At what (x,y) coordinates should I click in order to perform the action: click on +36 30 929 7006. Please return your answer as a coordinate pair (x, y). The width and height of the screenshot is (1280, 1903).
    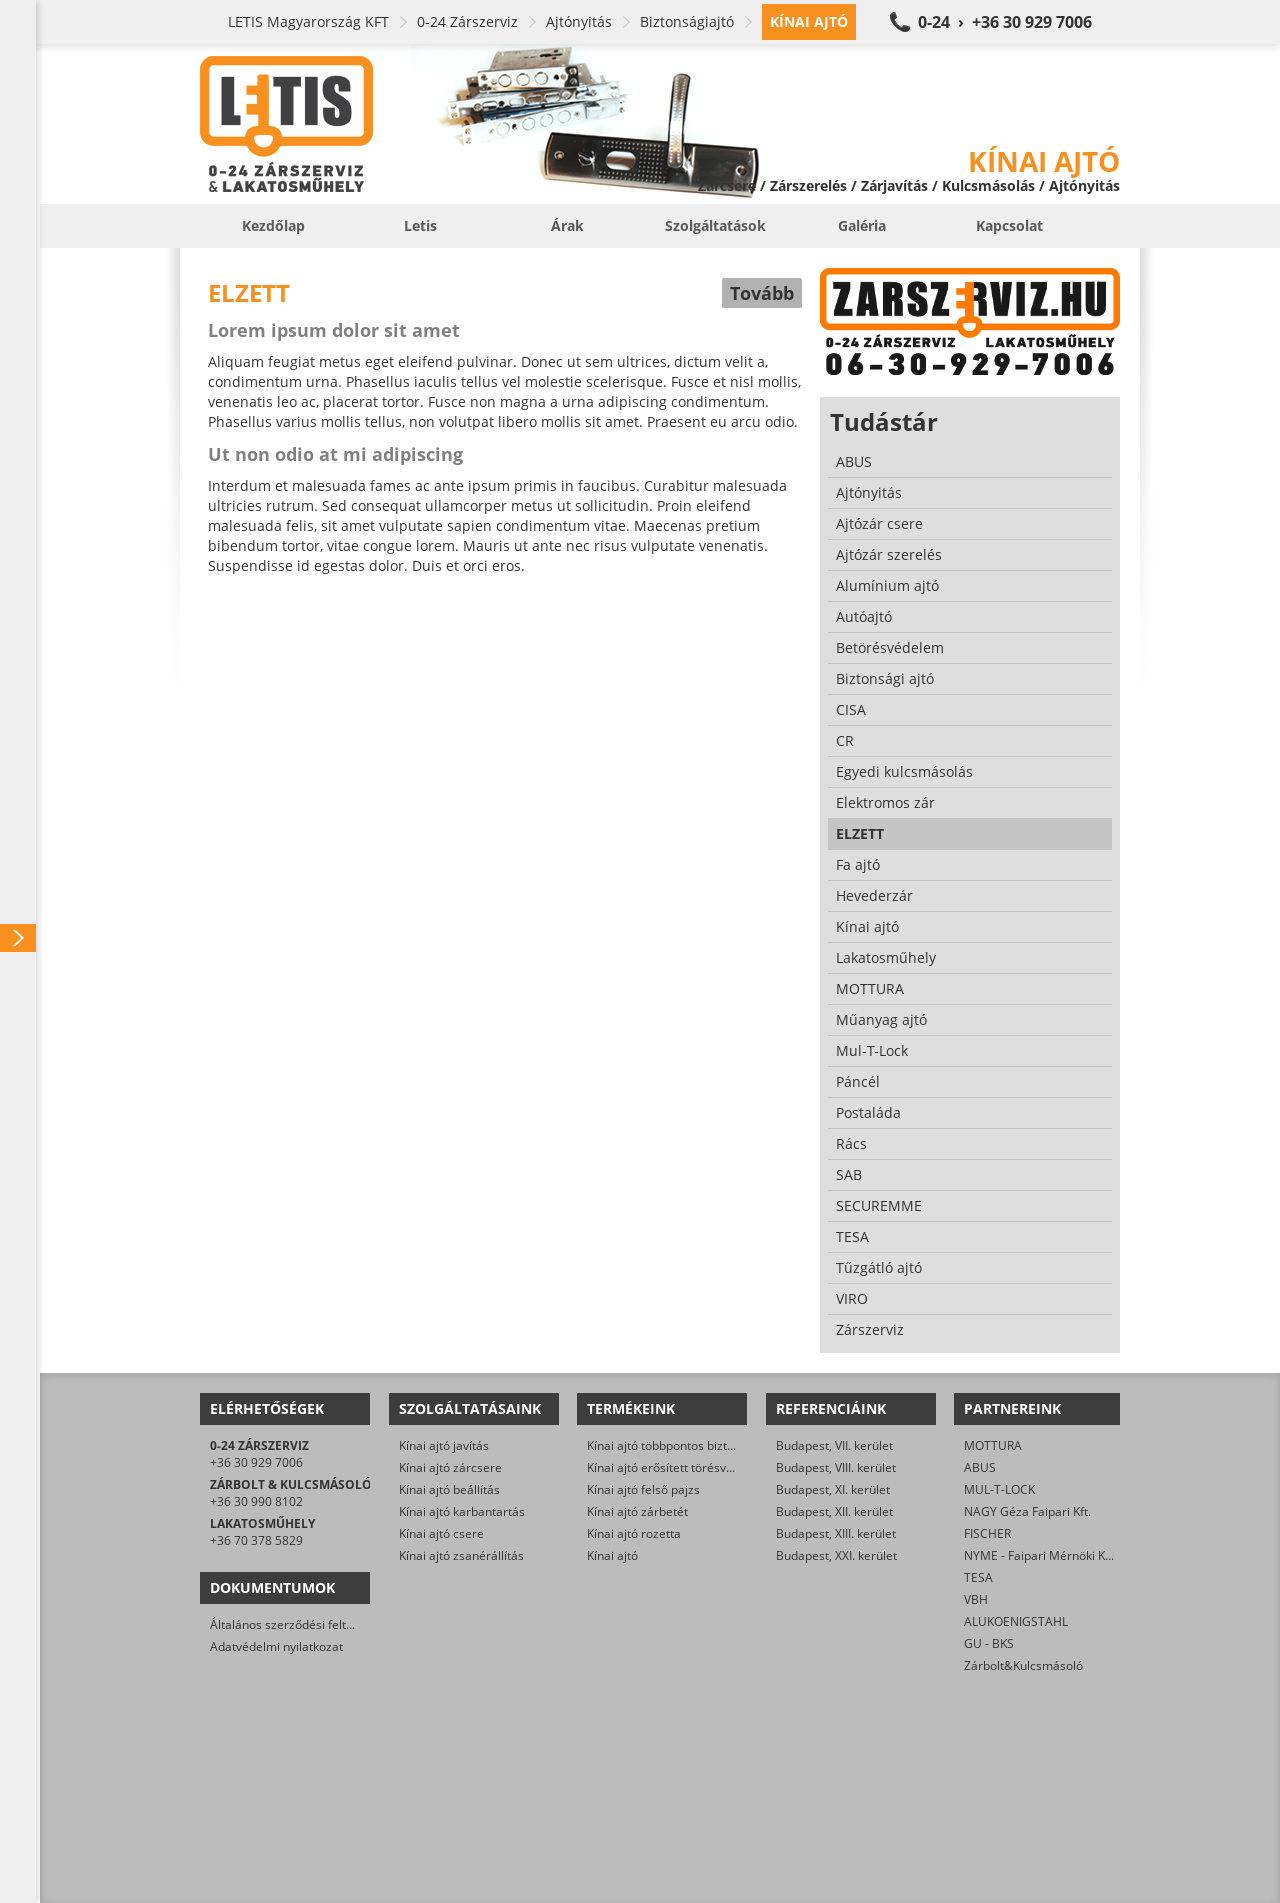
    Looking at the image, I should click on (256, 1462).